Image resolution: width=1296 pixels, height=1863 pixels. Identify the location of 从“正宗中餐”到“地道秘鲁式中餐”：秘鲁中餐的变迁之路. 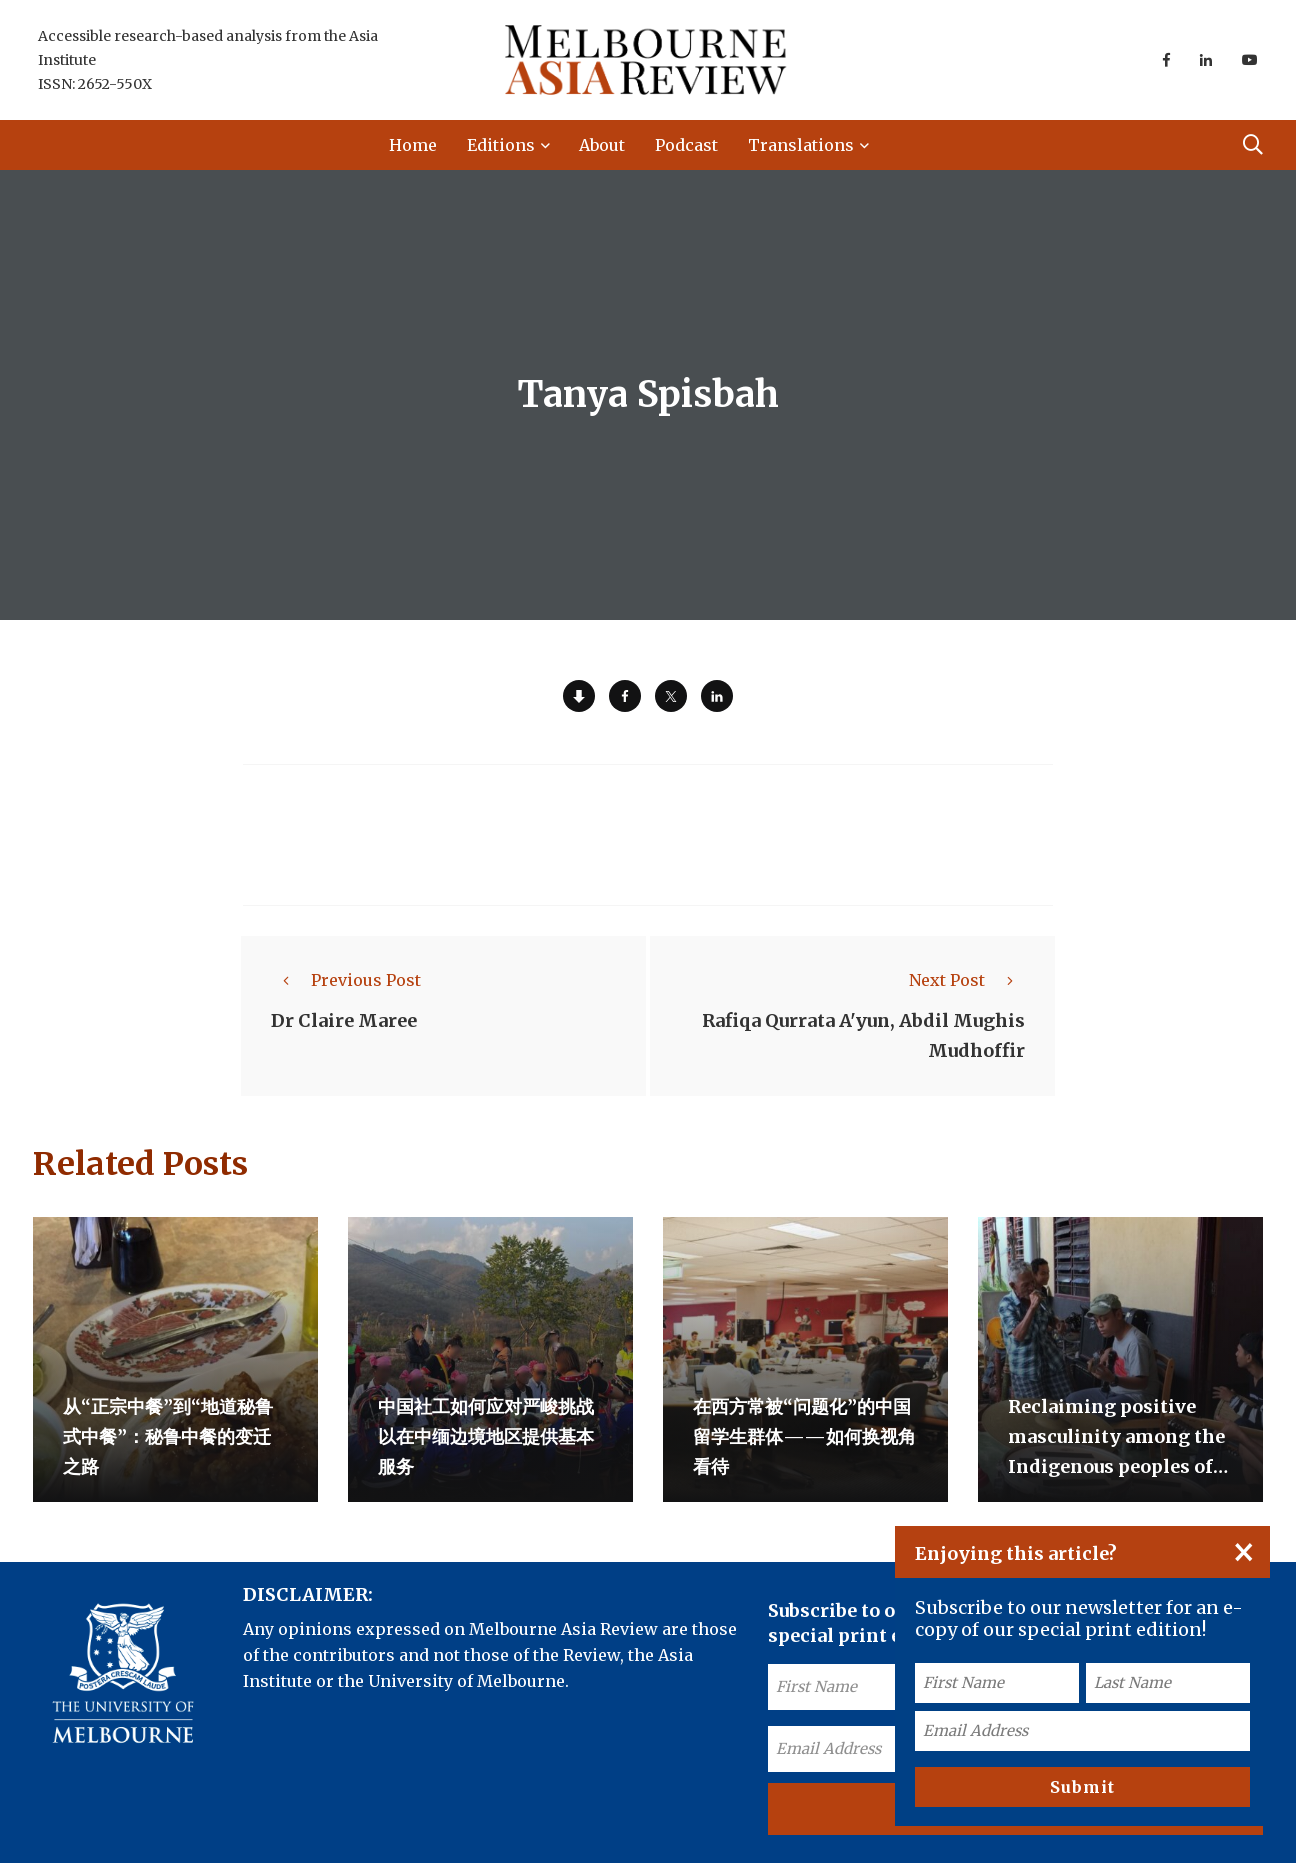
(168, 1436).